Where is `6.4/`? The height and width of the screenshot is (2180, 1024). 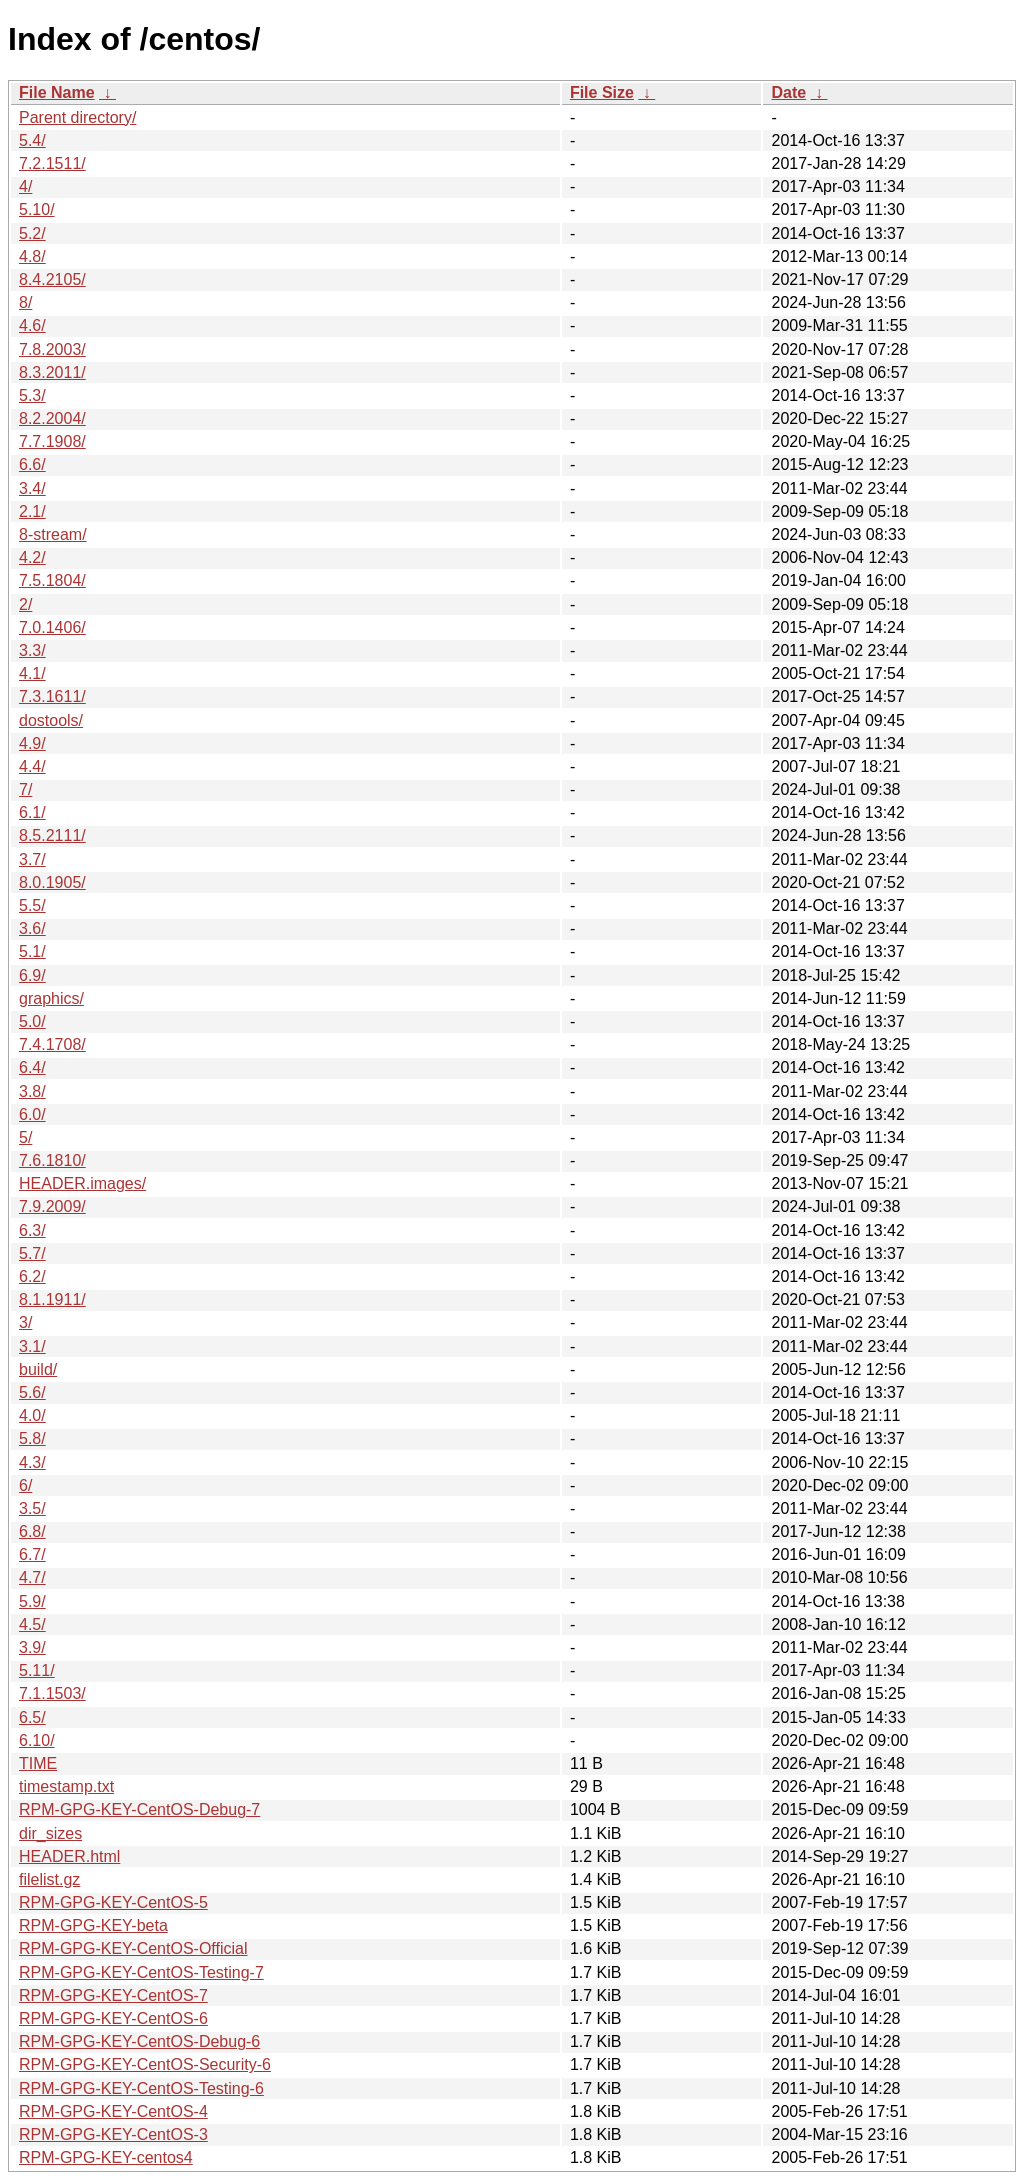
6.4/ is located at coordinates (32, 1067).